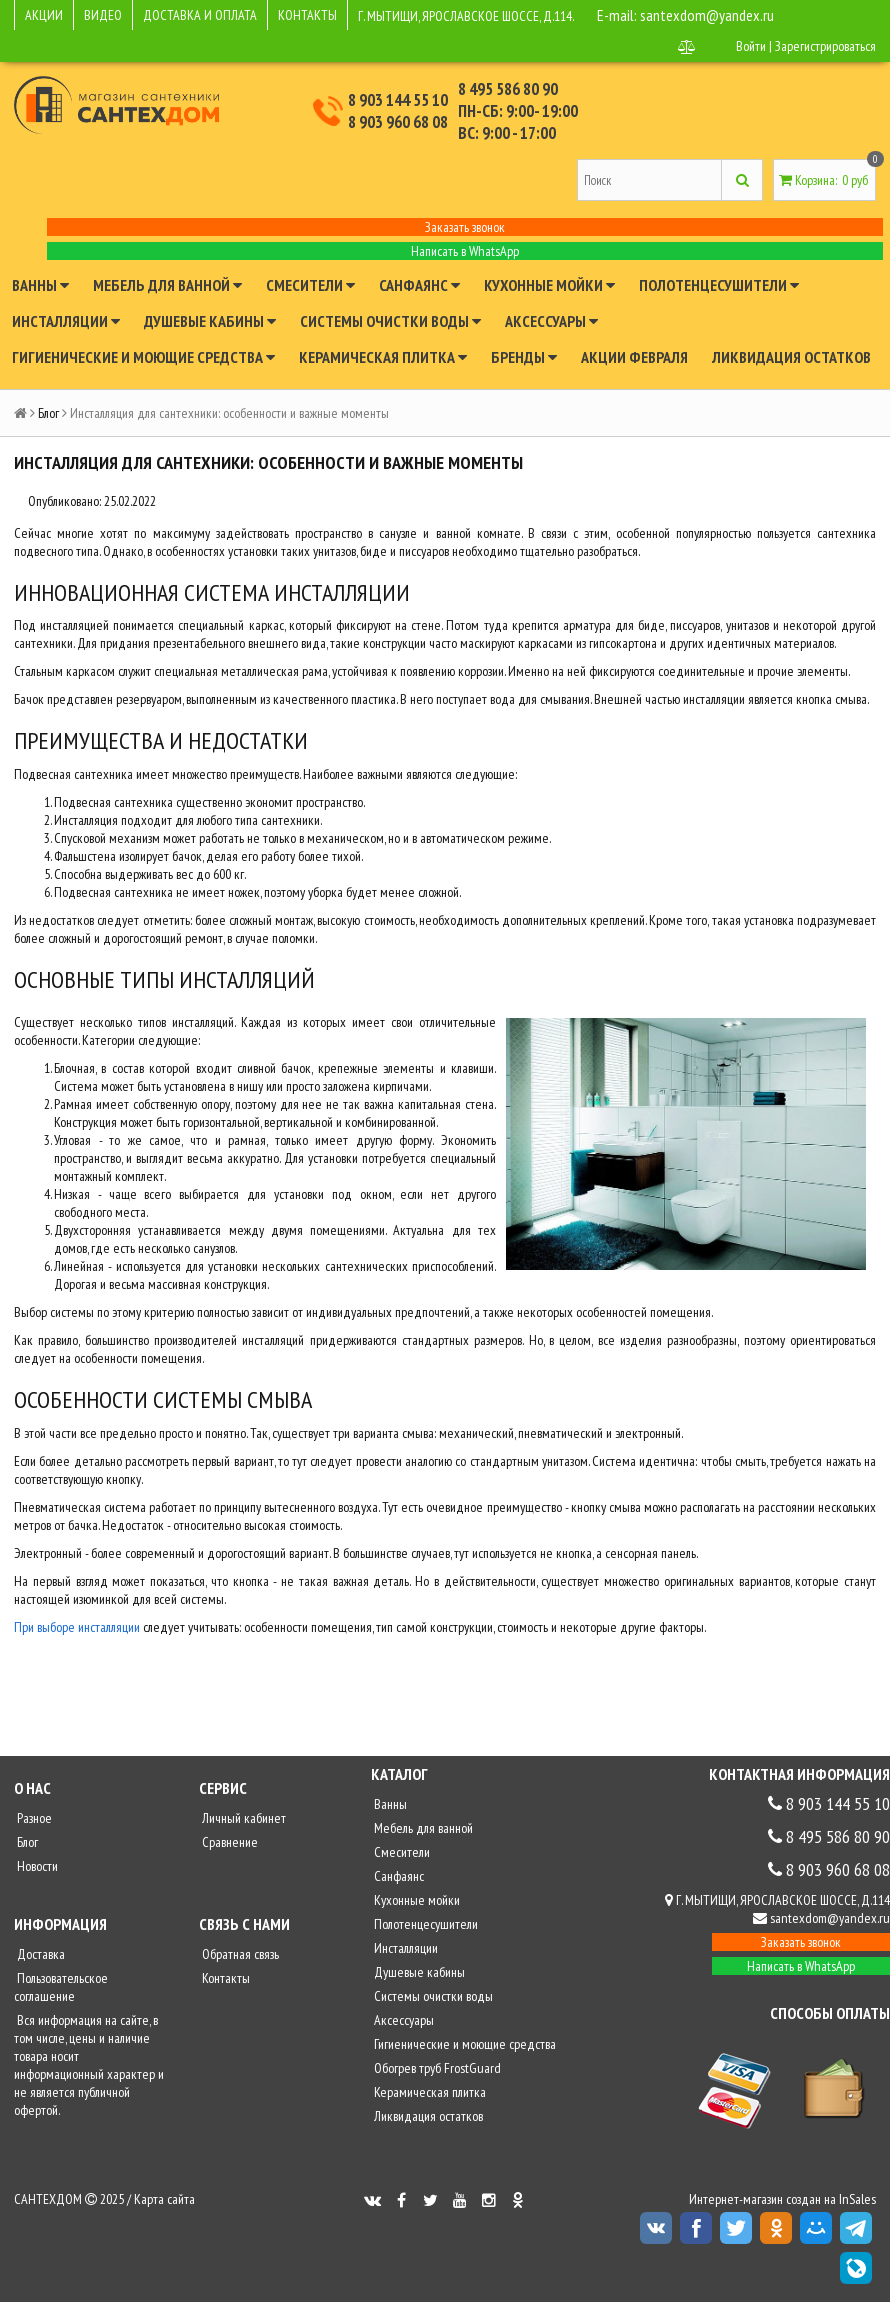 The width and height of the screenshot is (890, 2302). Describe the element at coordinates (224, 1978) in the screenshot. I see `Контакты` at that location.